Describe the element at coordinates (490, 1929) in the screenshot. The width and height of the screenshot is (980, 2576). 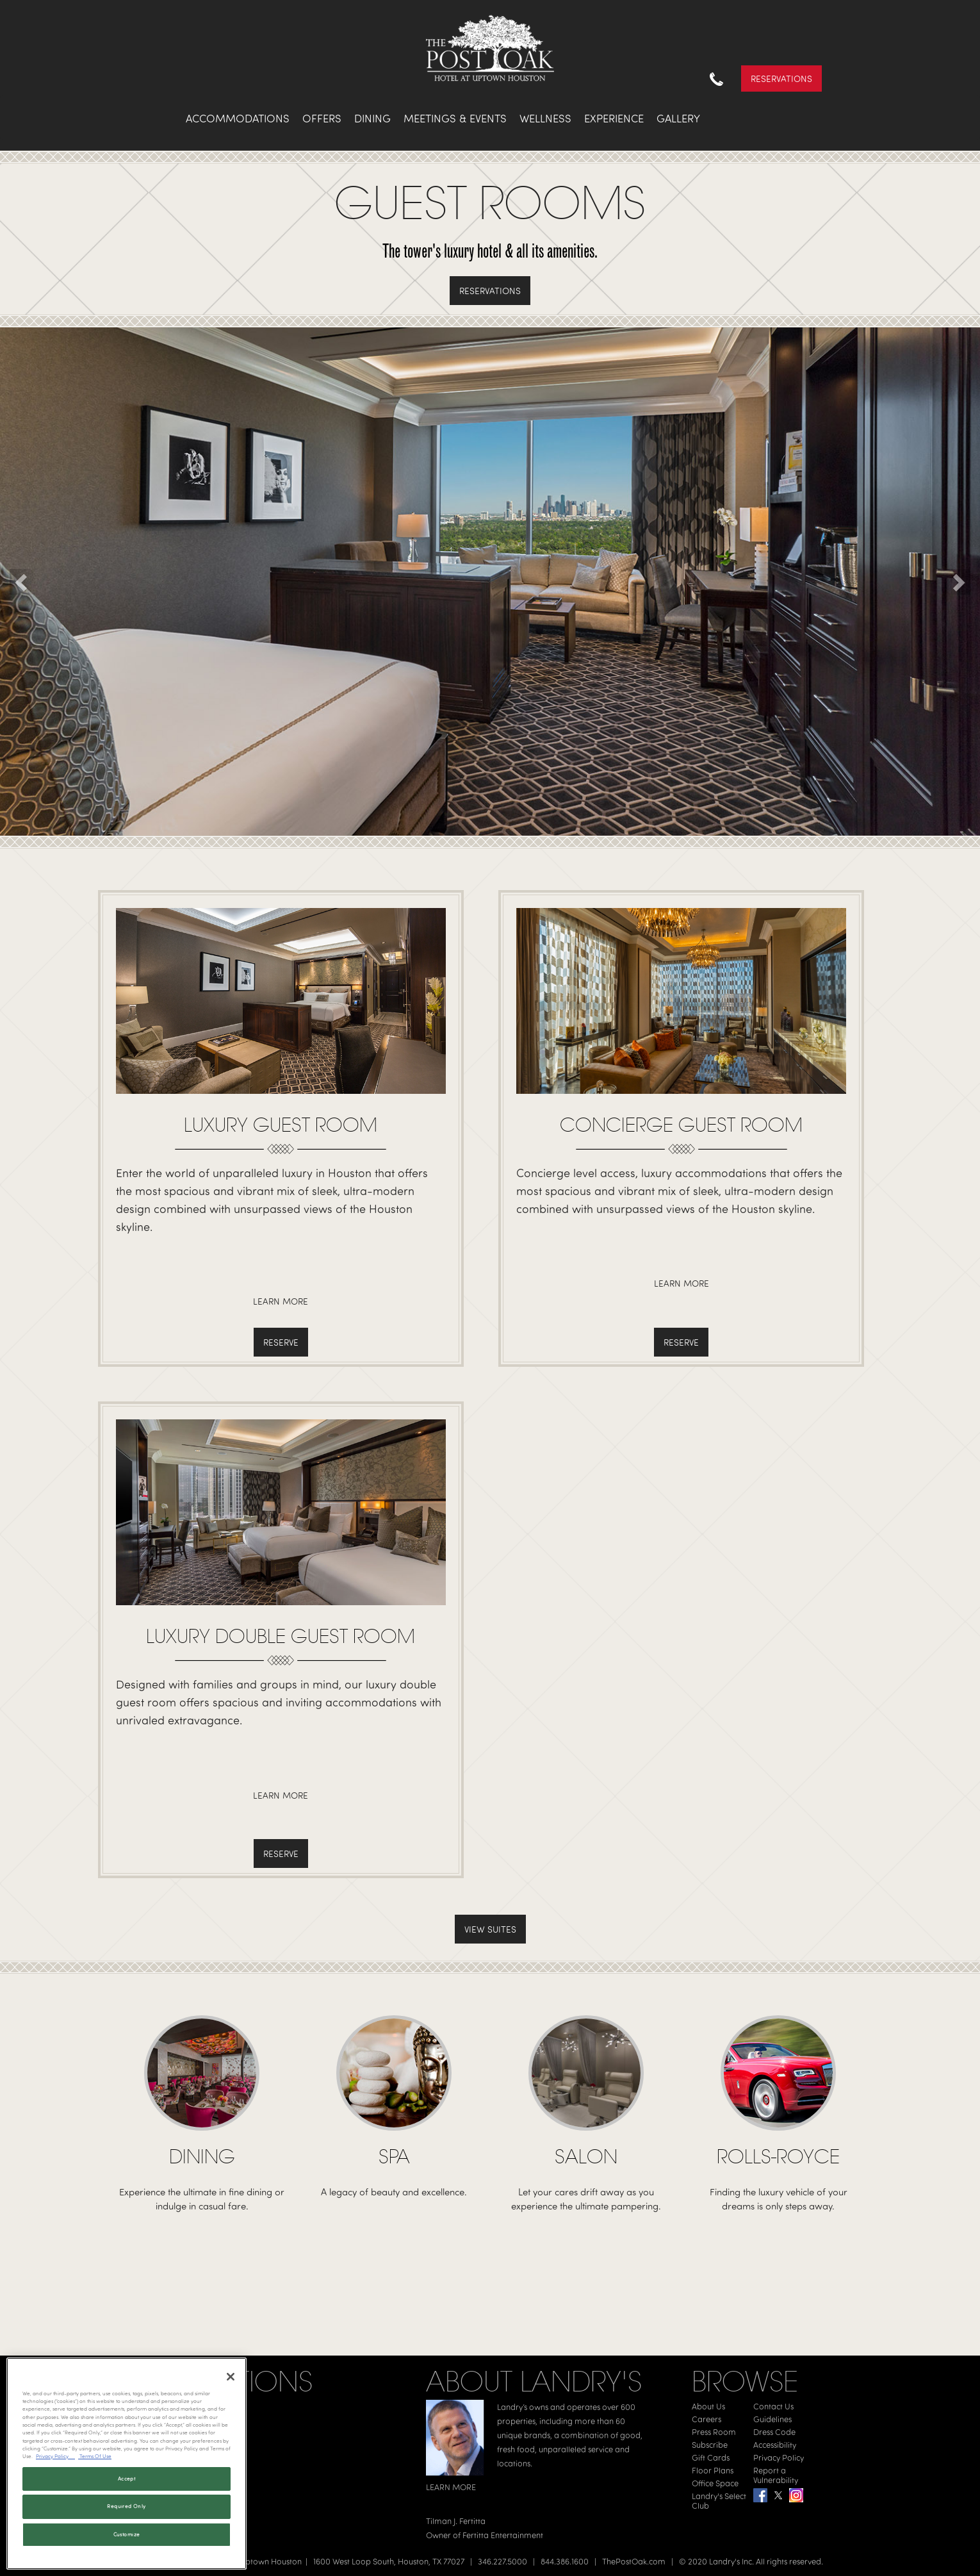
I see `View Suites` at that location.